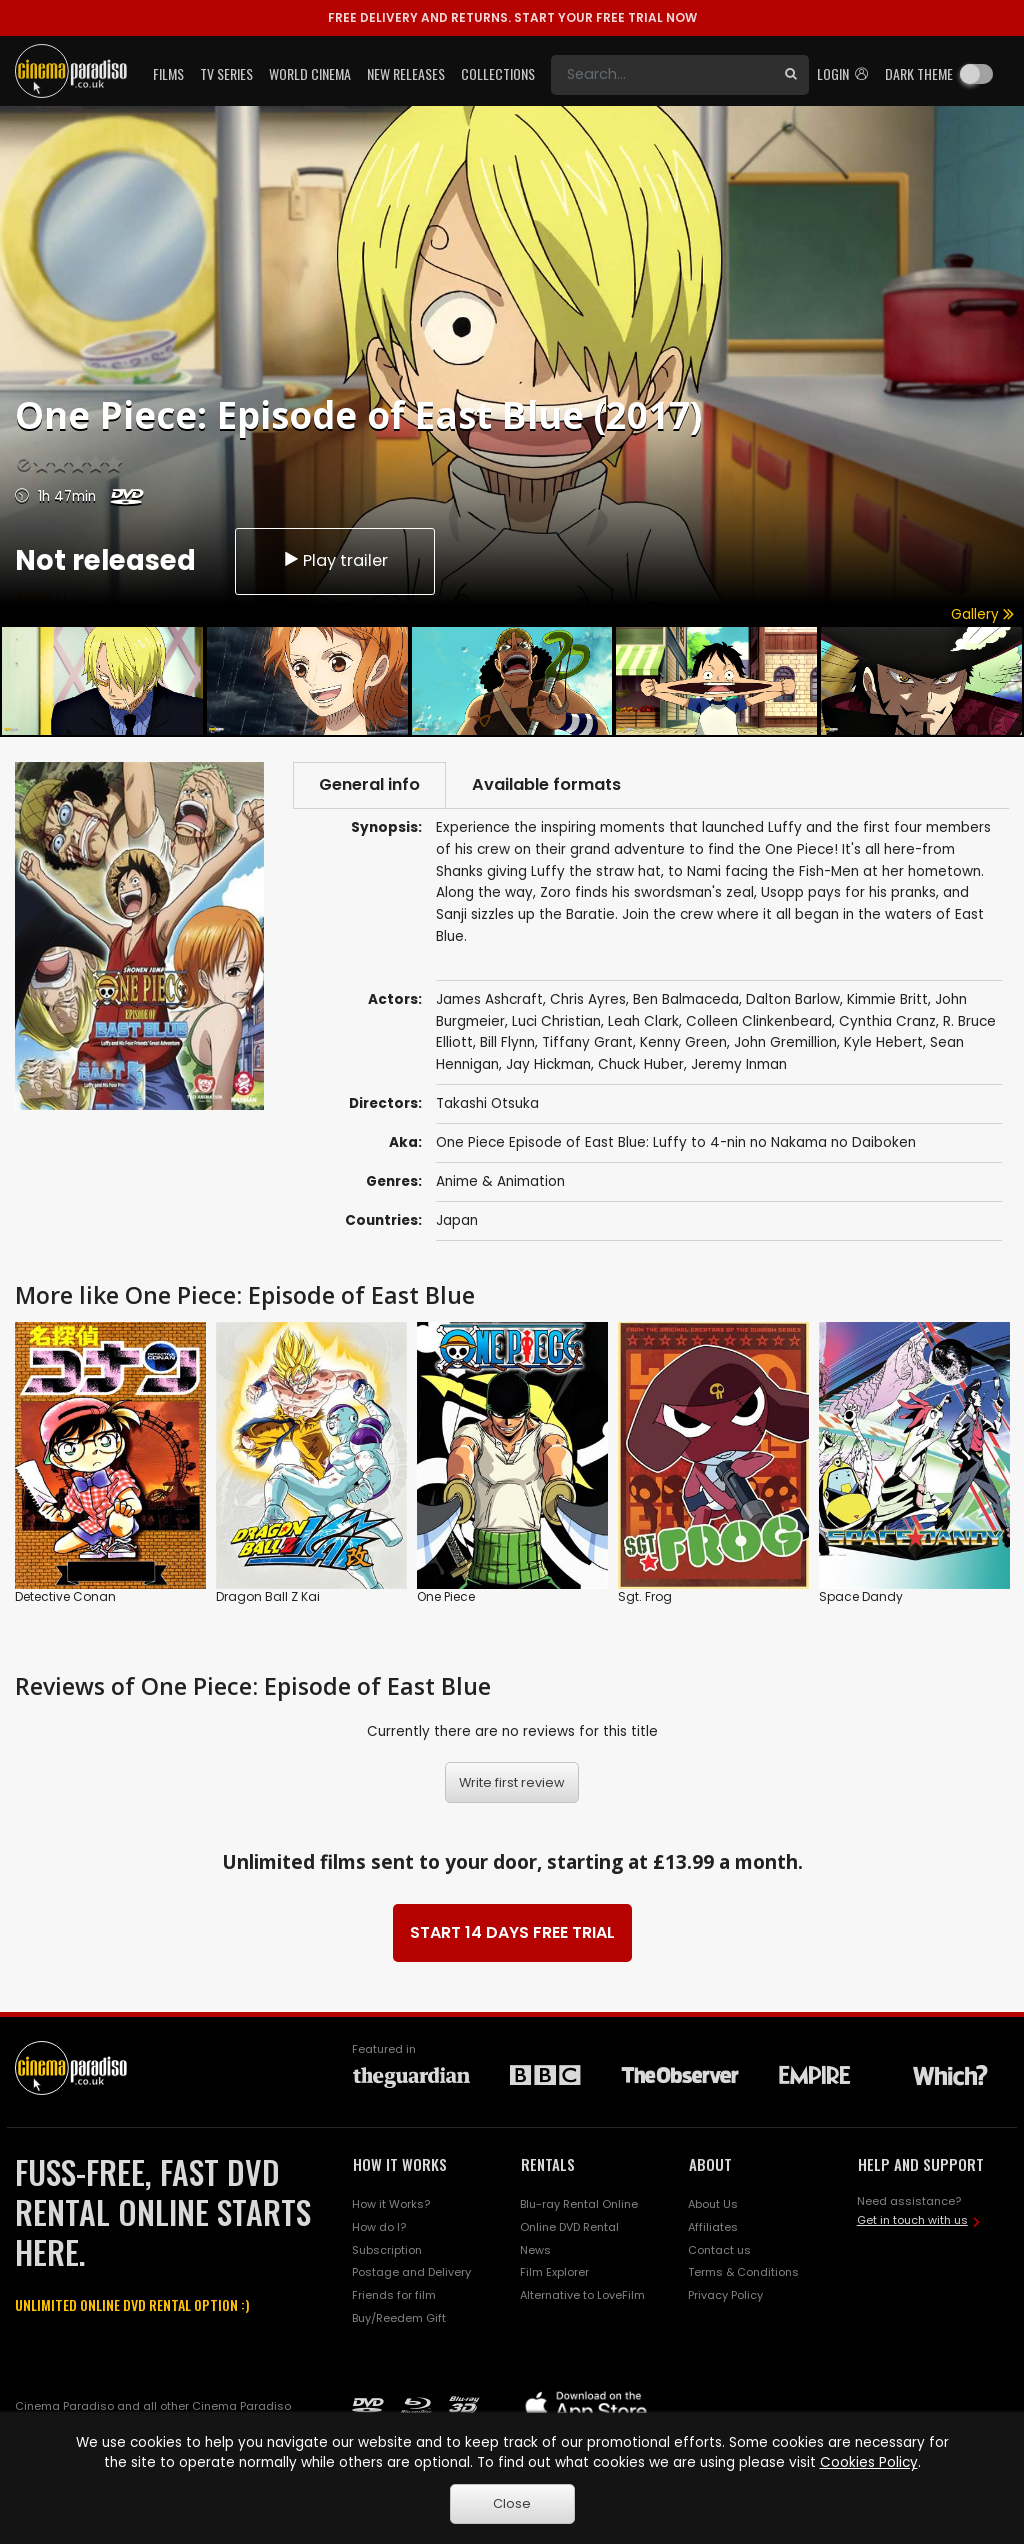 The width and height of the screenshot is (1024, 2544). I want to click on Japan, so click(457, 1220).